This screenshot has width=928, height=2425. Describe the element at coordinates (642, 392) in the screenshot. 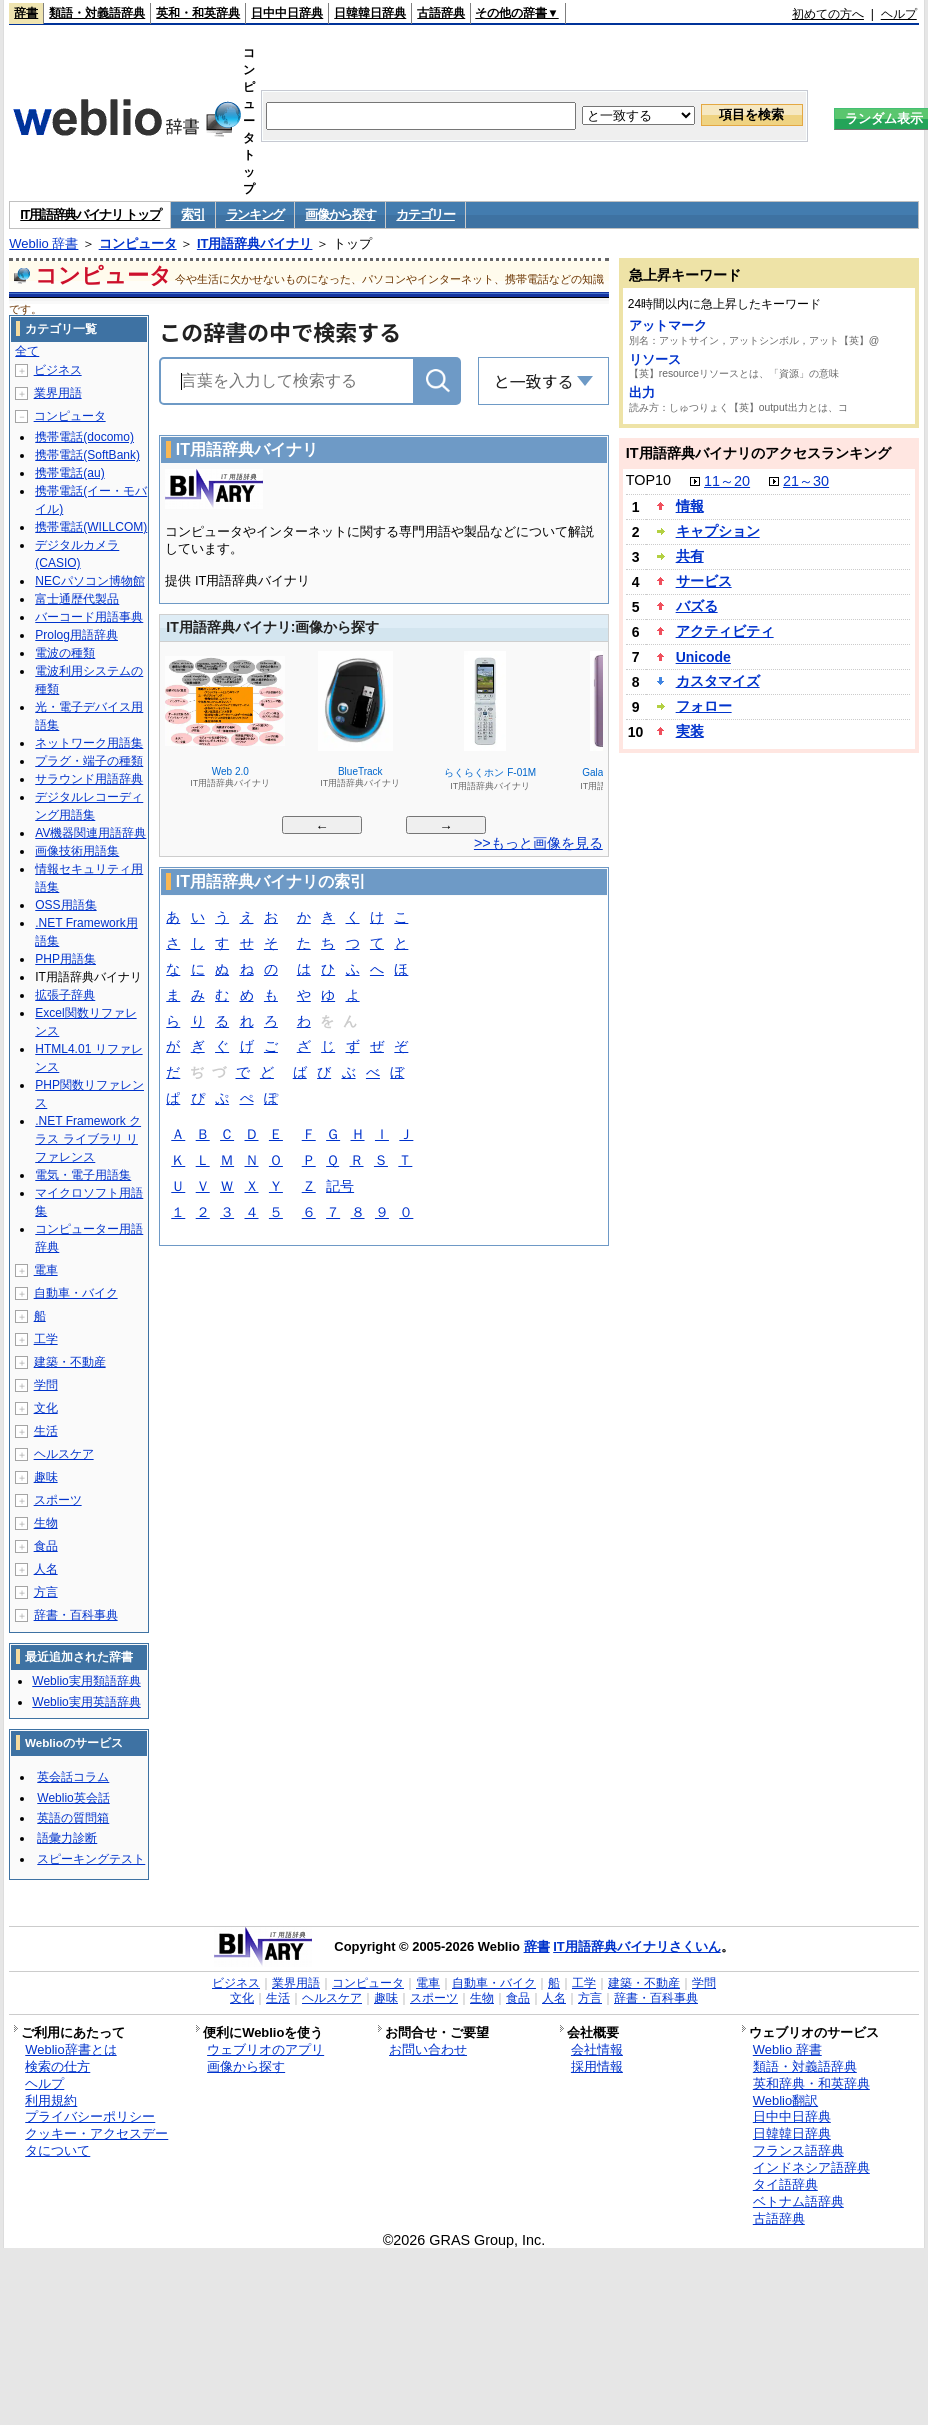

I see `出力` at that location.